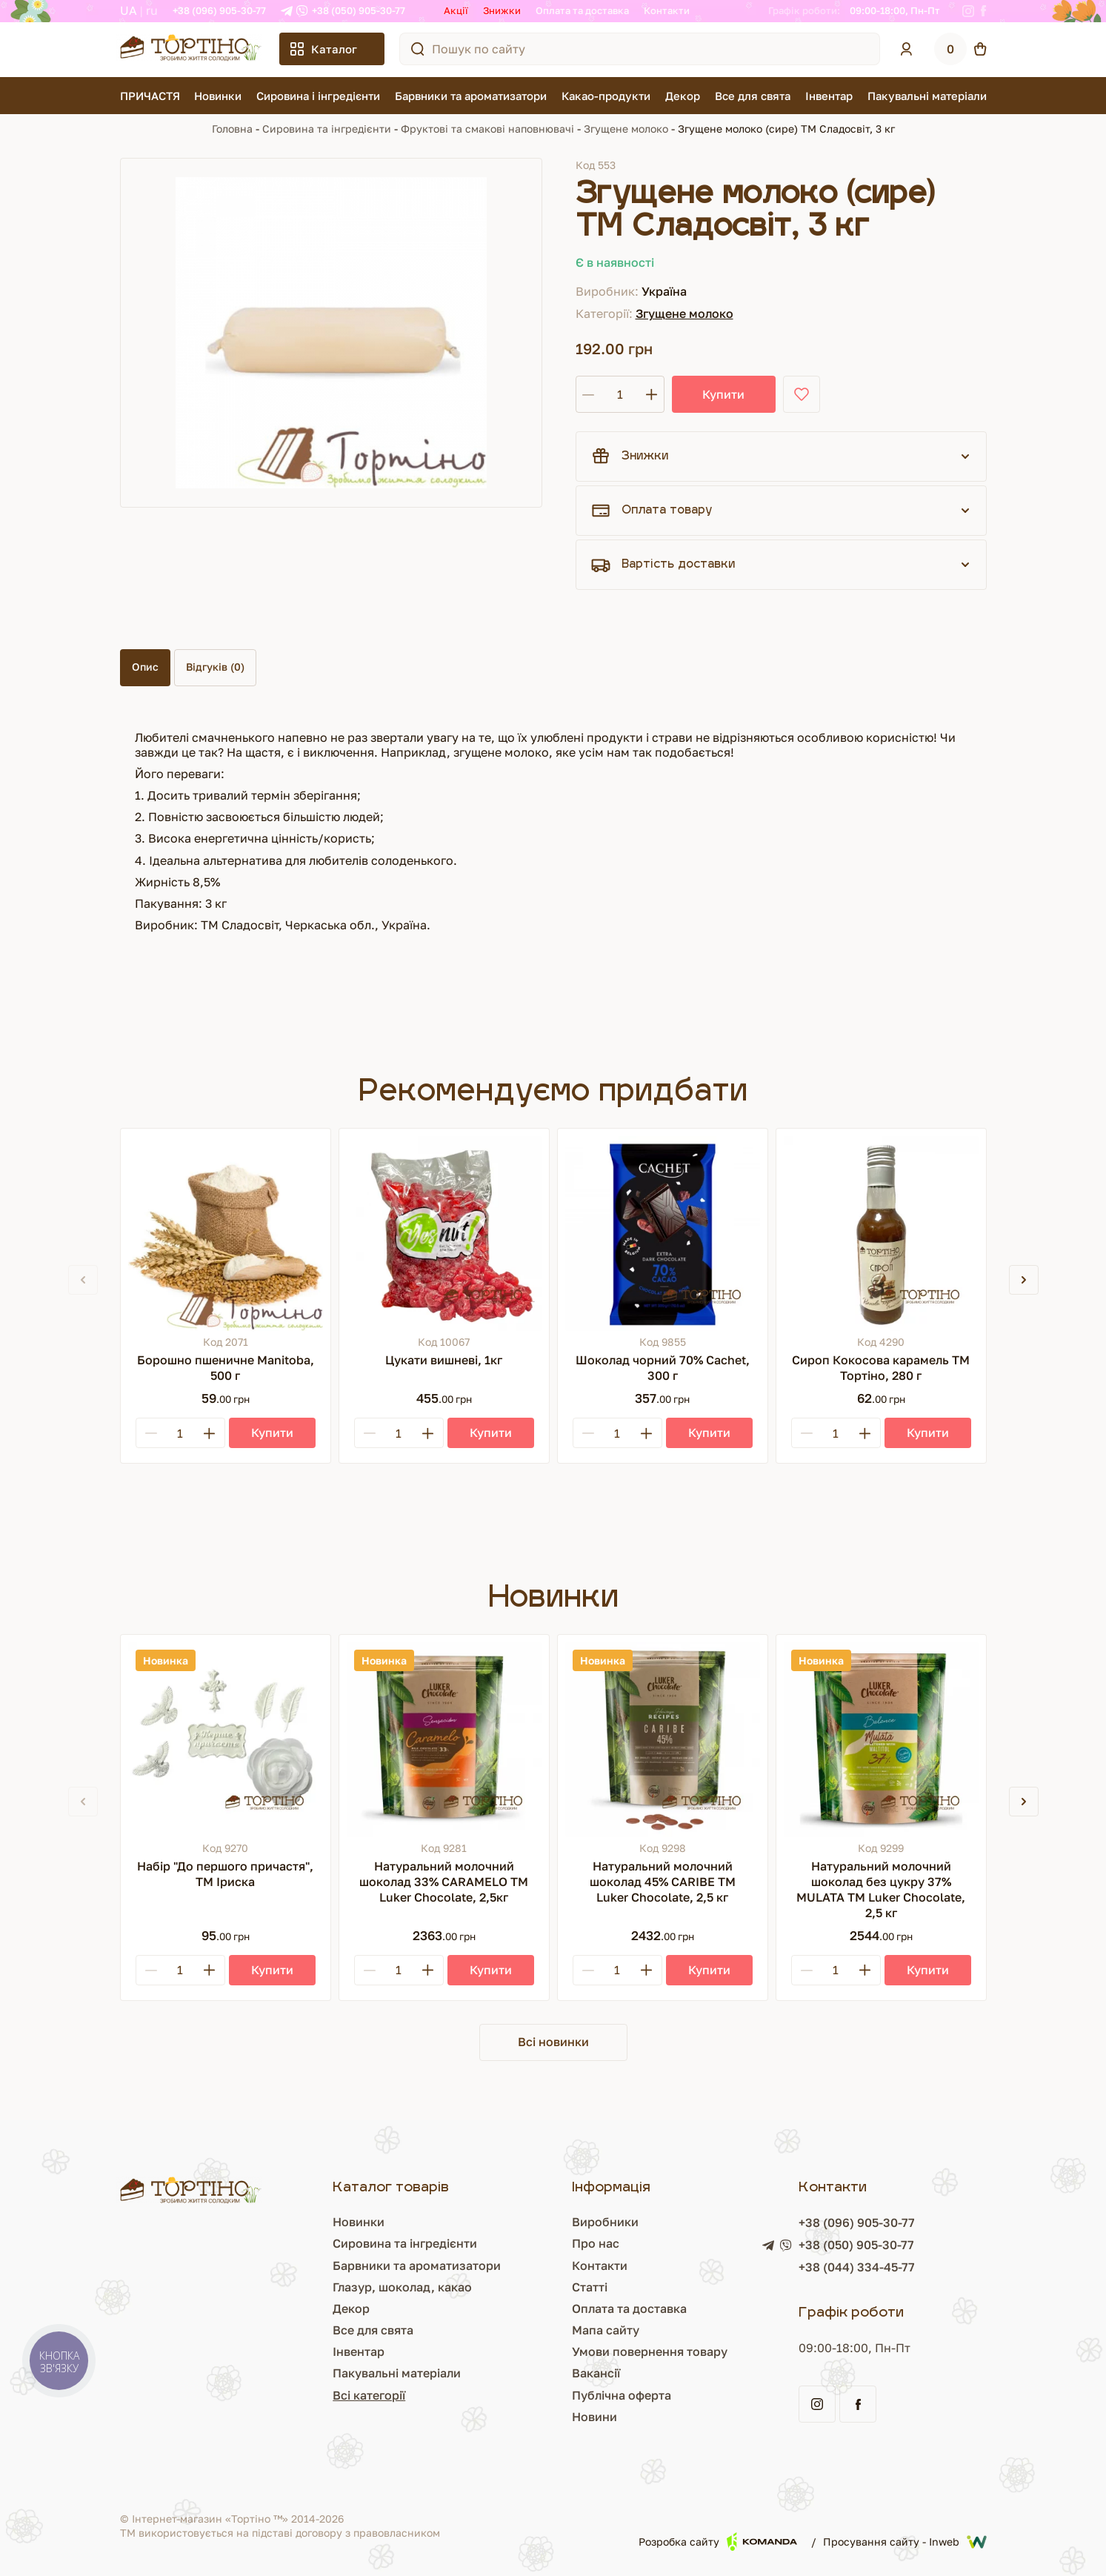  What do you see at coordinates (605, 2221) in the screenshot?
I see `Виробники` at bounding box center [605, 2221].